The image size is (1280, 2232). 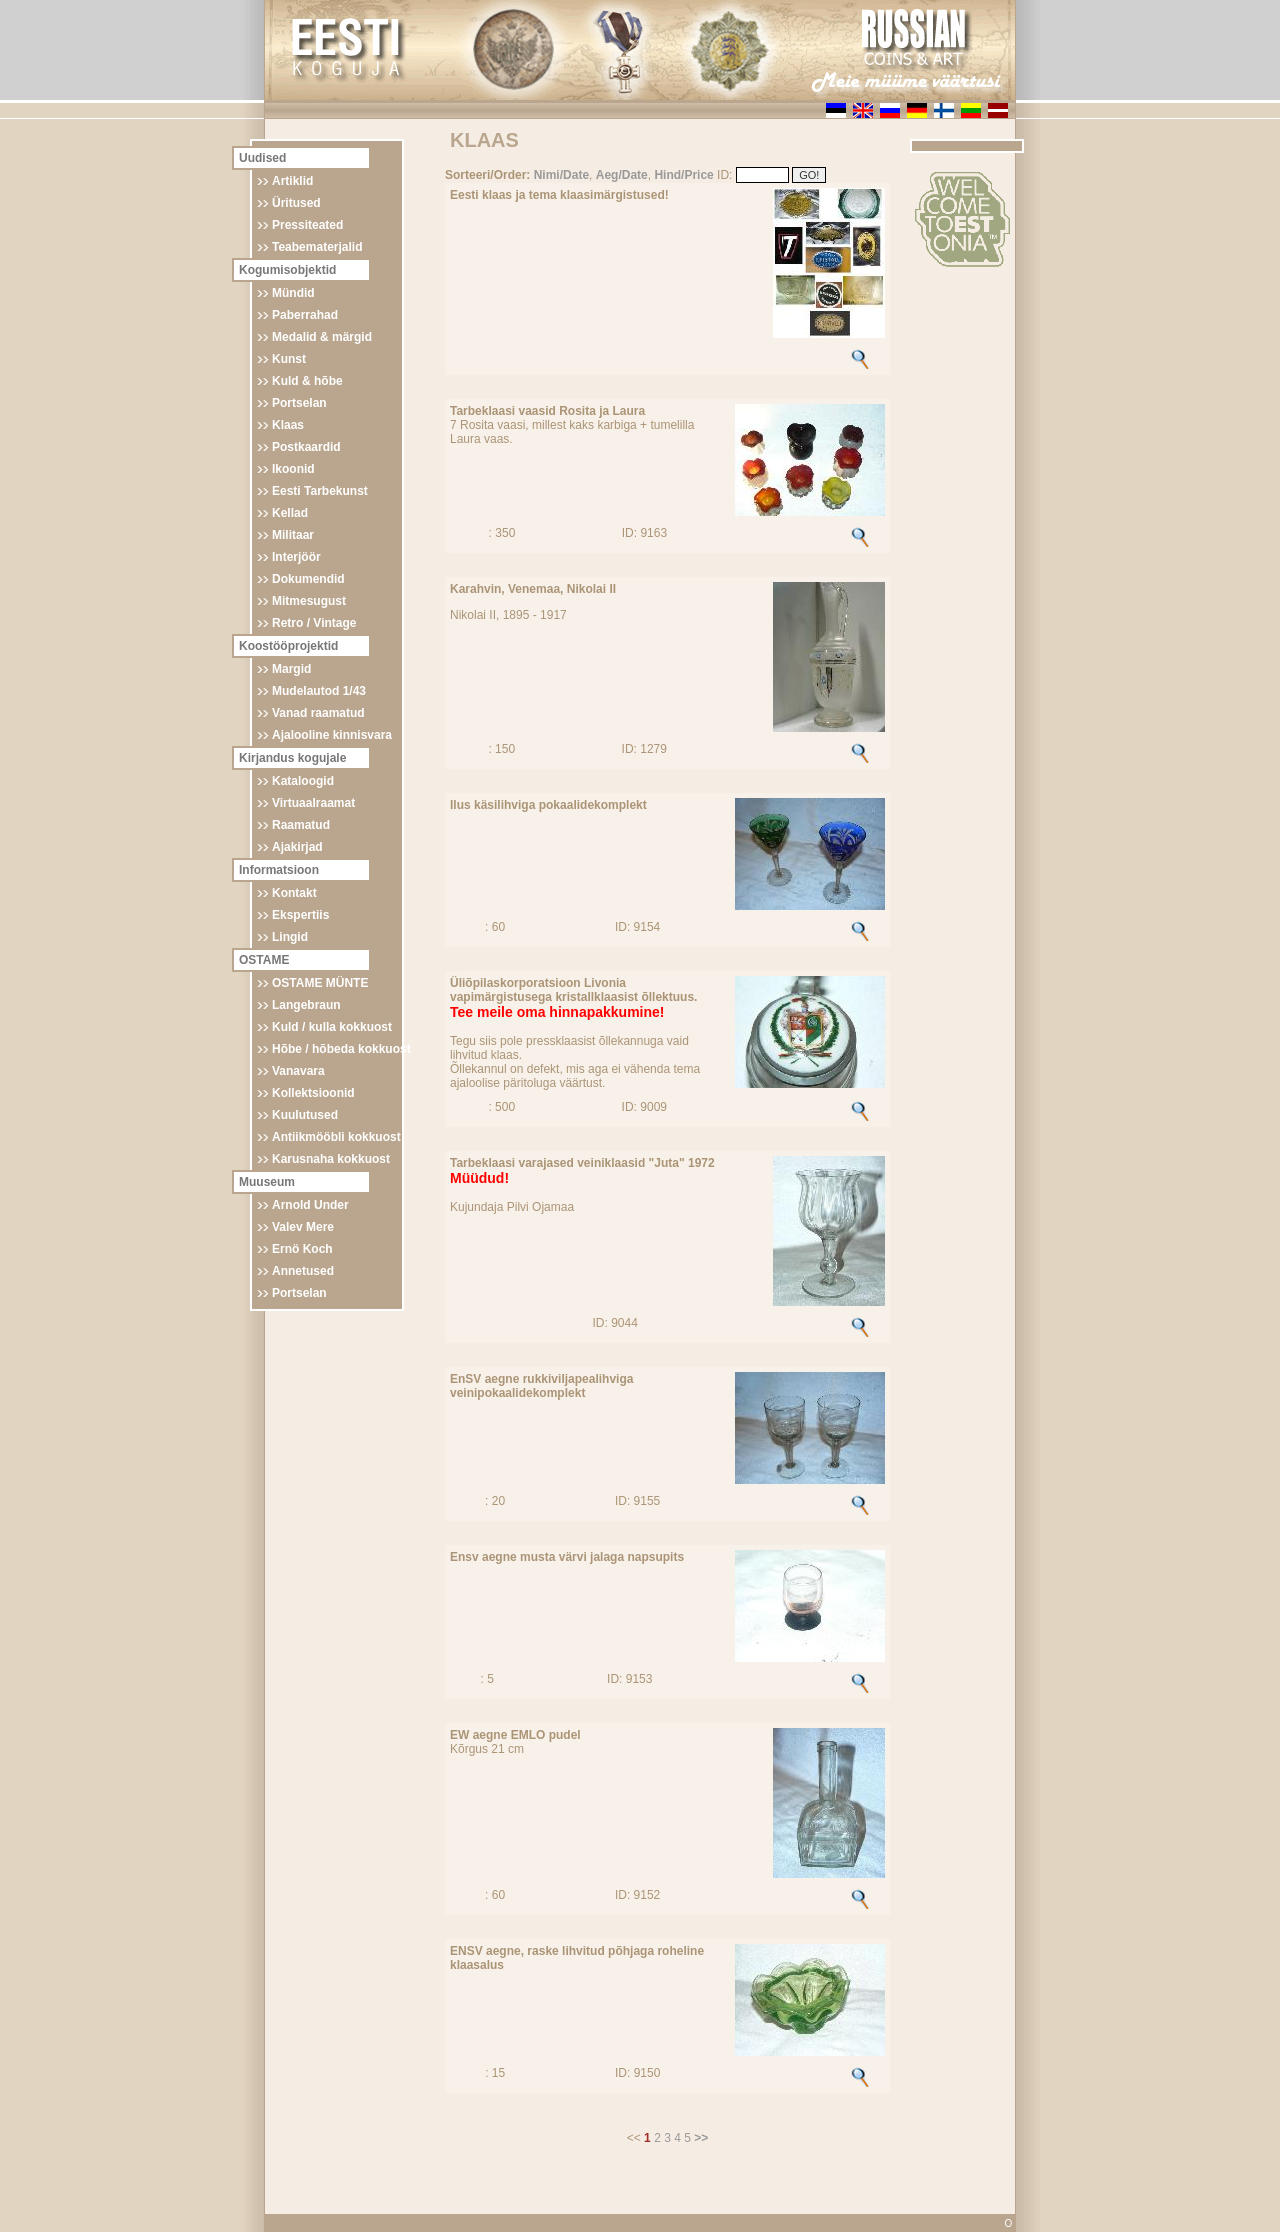 I want to click on Ekspertiis, so click(x=300, y=915).